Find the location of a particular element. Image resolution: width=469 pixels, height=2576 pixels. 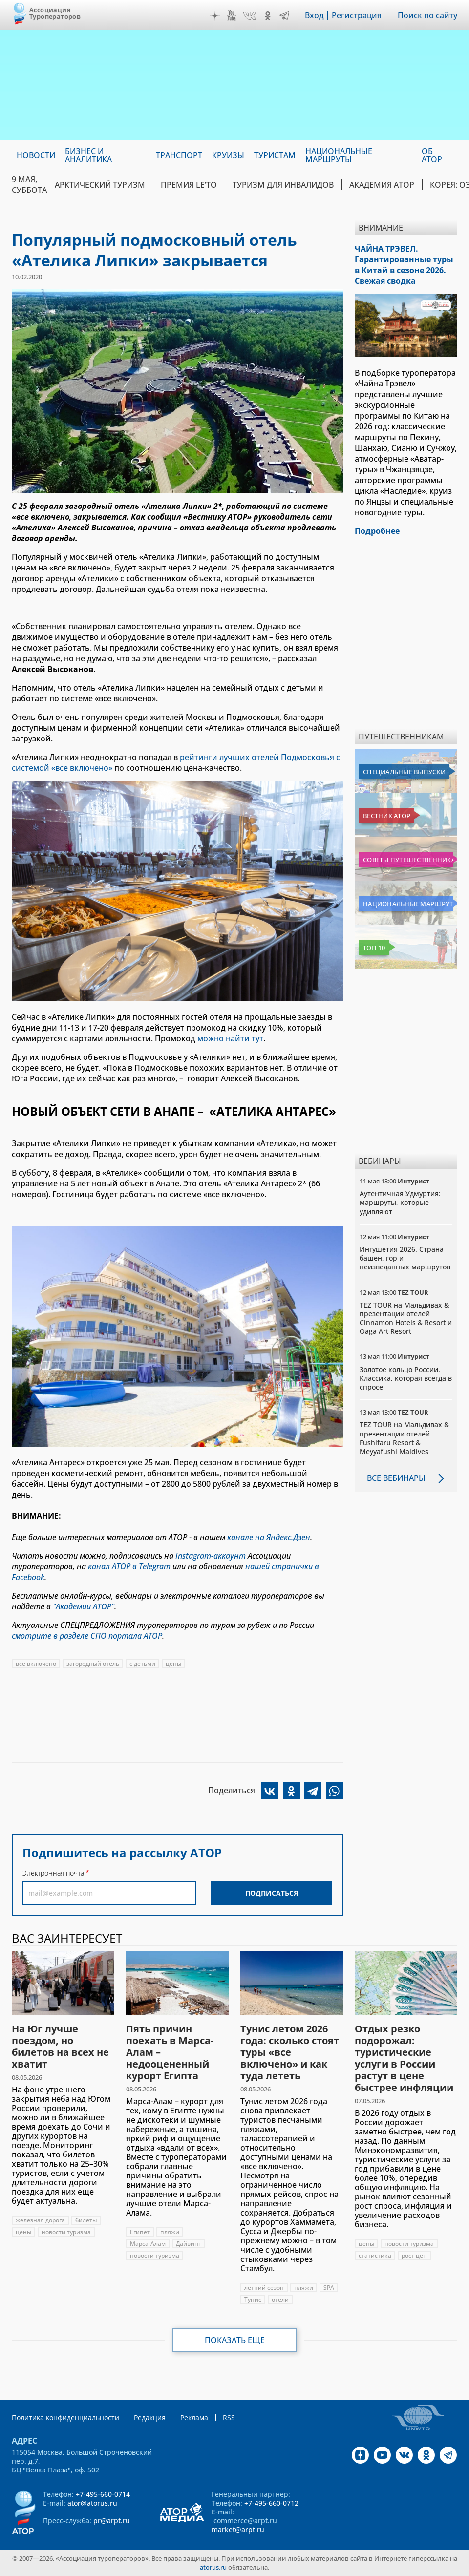

Редакция is located at coordinates (150, 2417).